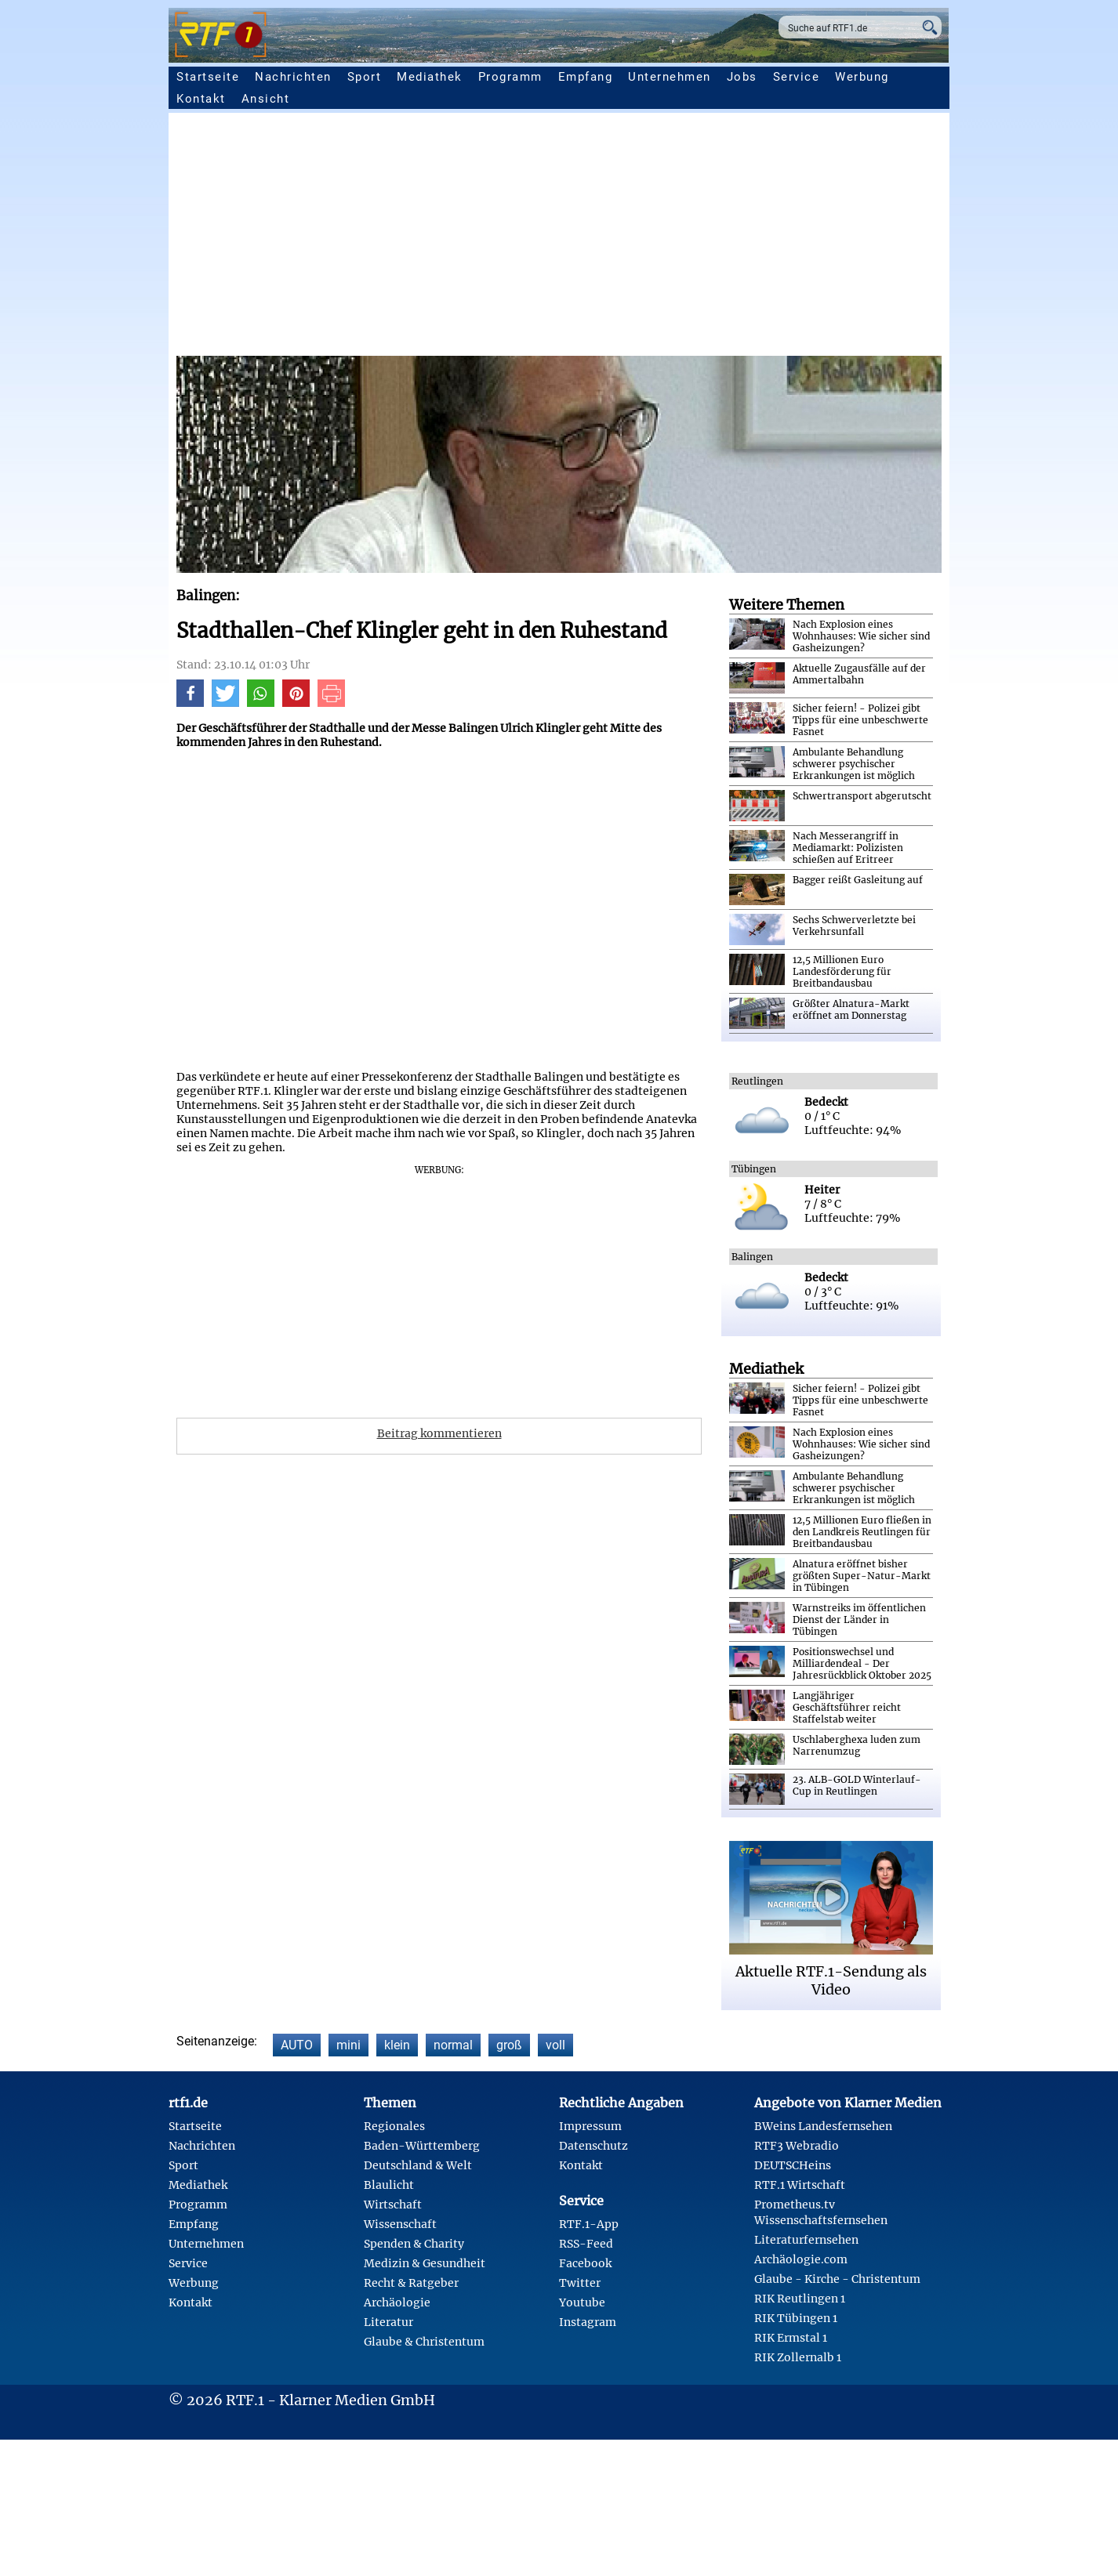 Image resolution: width=1118 pixels, height=2576 pixels. Describe the element at coordinates (669, 77) in the screenshot. I see `Unternehmen` at that location.